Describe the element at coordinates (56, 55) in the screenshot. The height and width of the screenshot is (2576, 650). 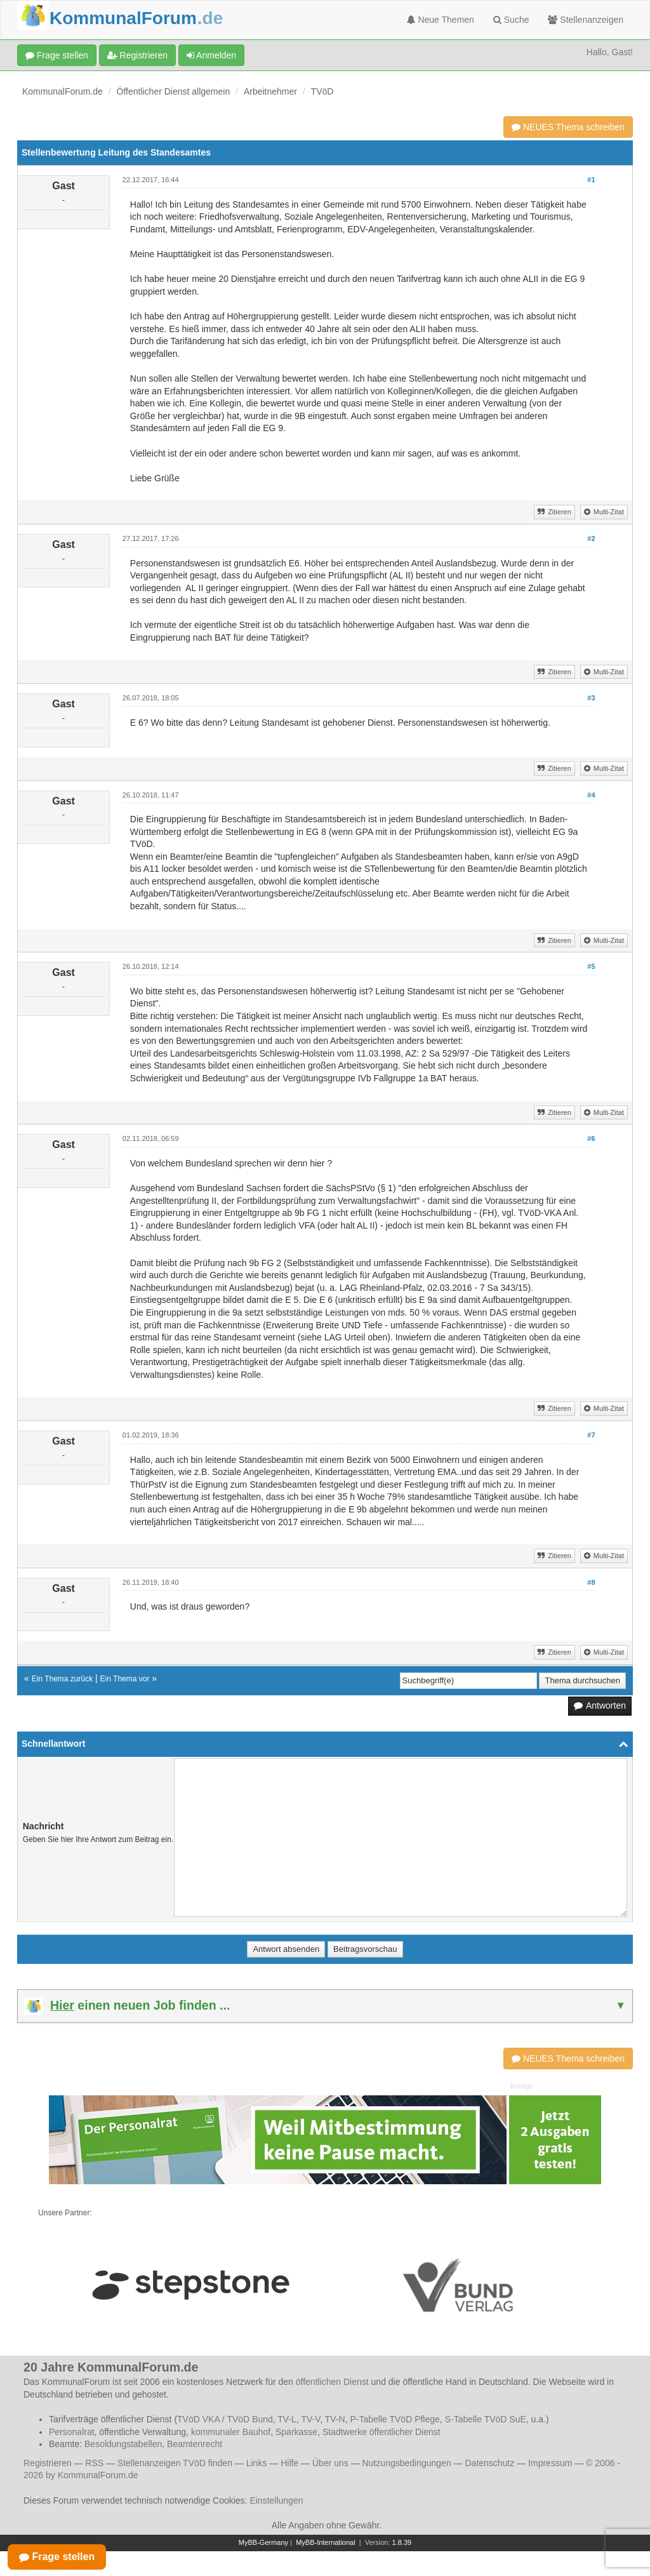
I see `Frage stellen` at that location.